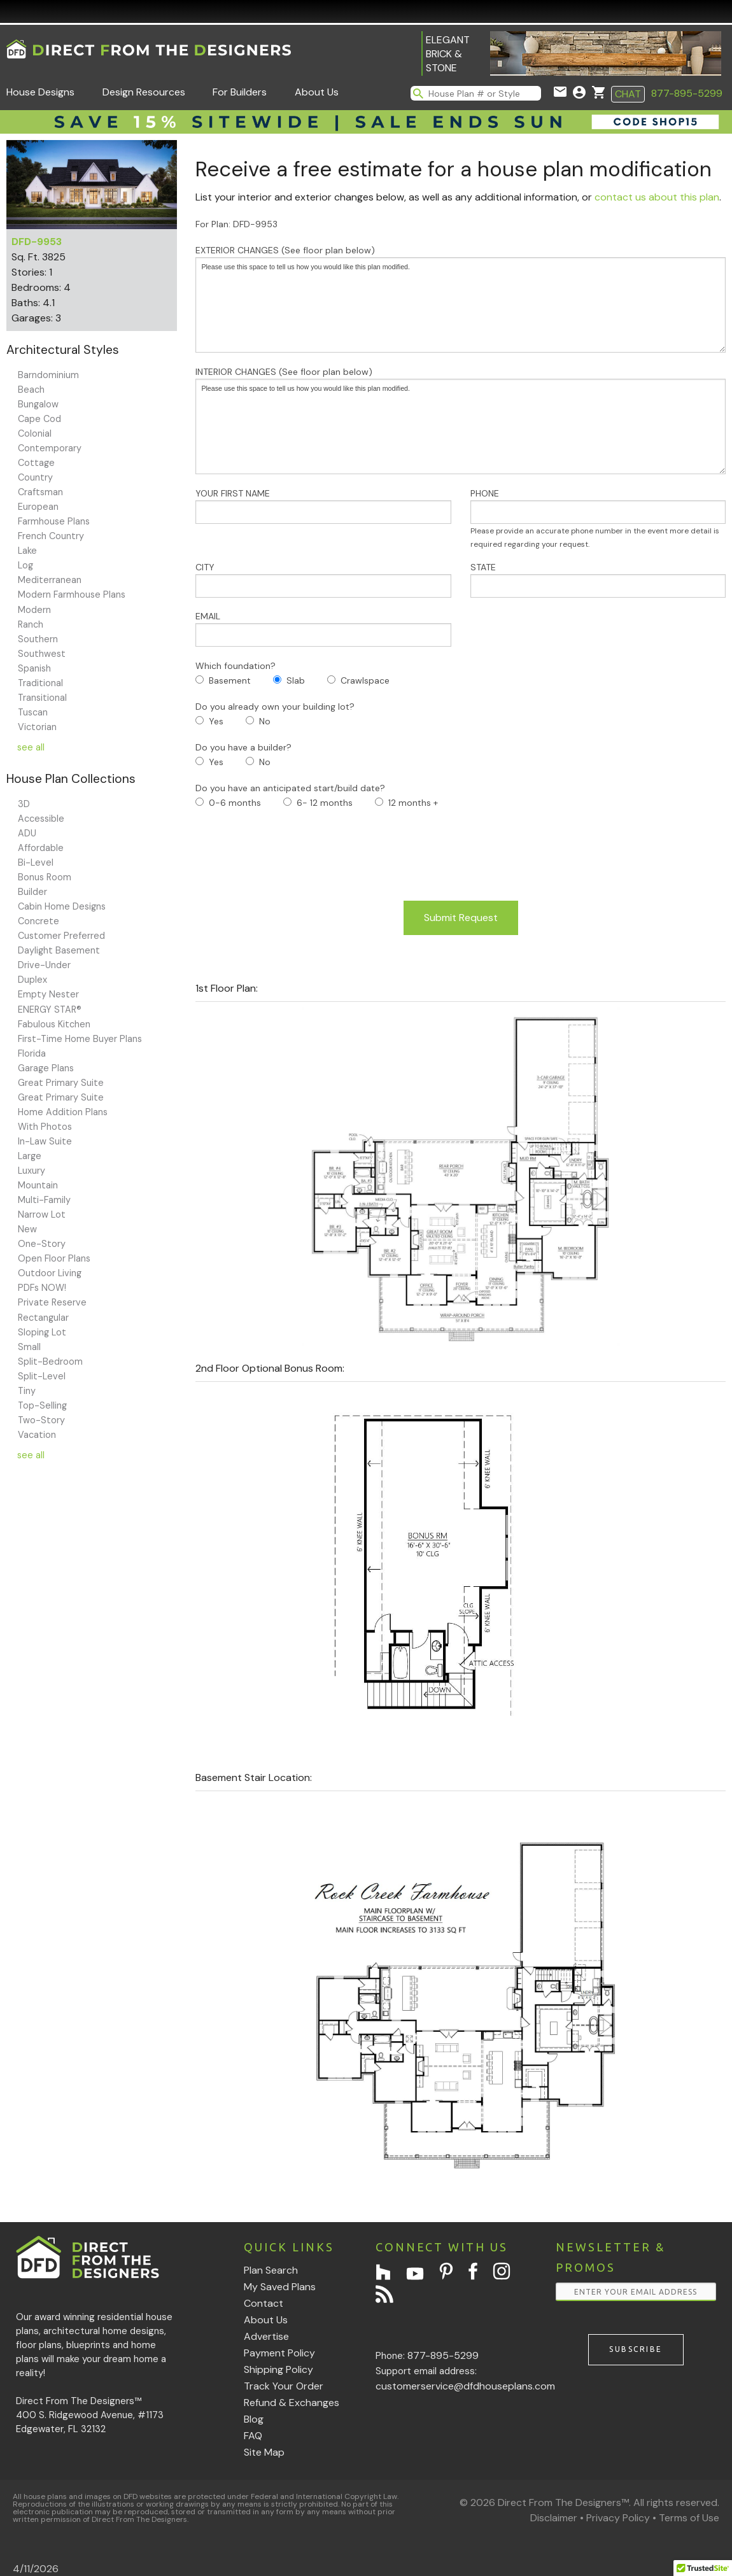  What do you see at coordinates (54, 1258) in the screenshot?
I see `Open Floor Plans` at bounding box center [54, 1258].